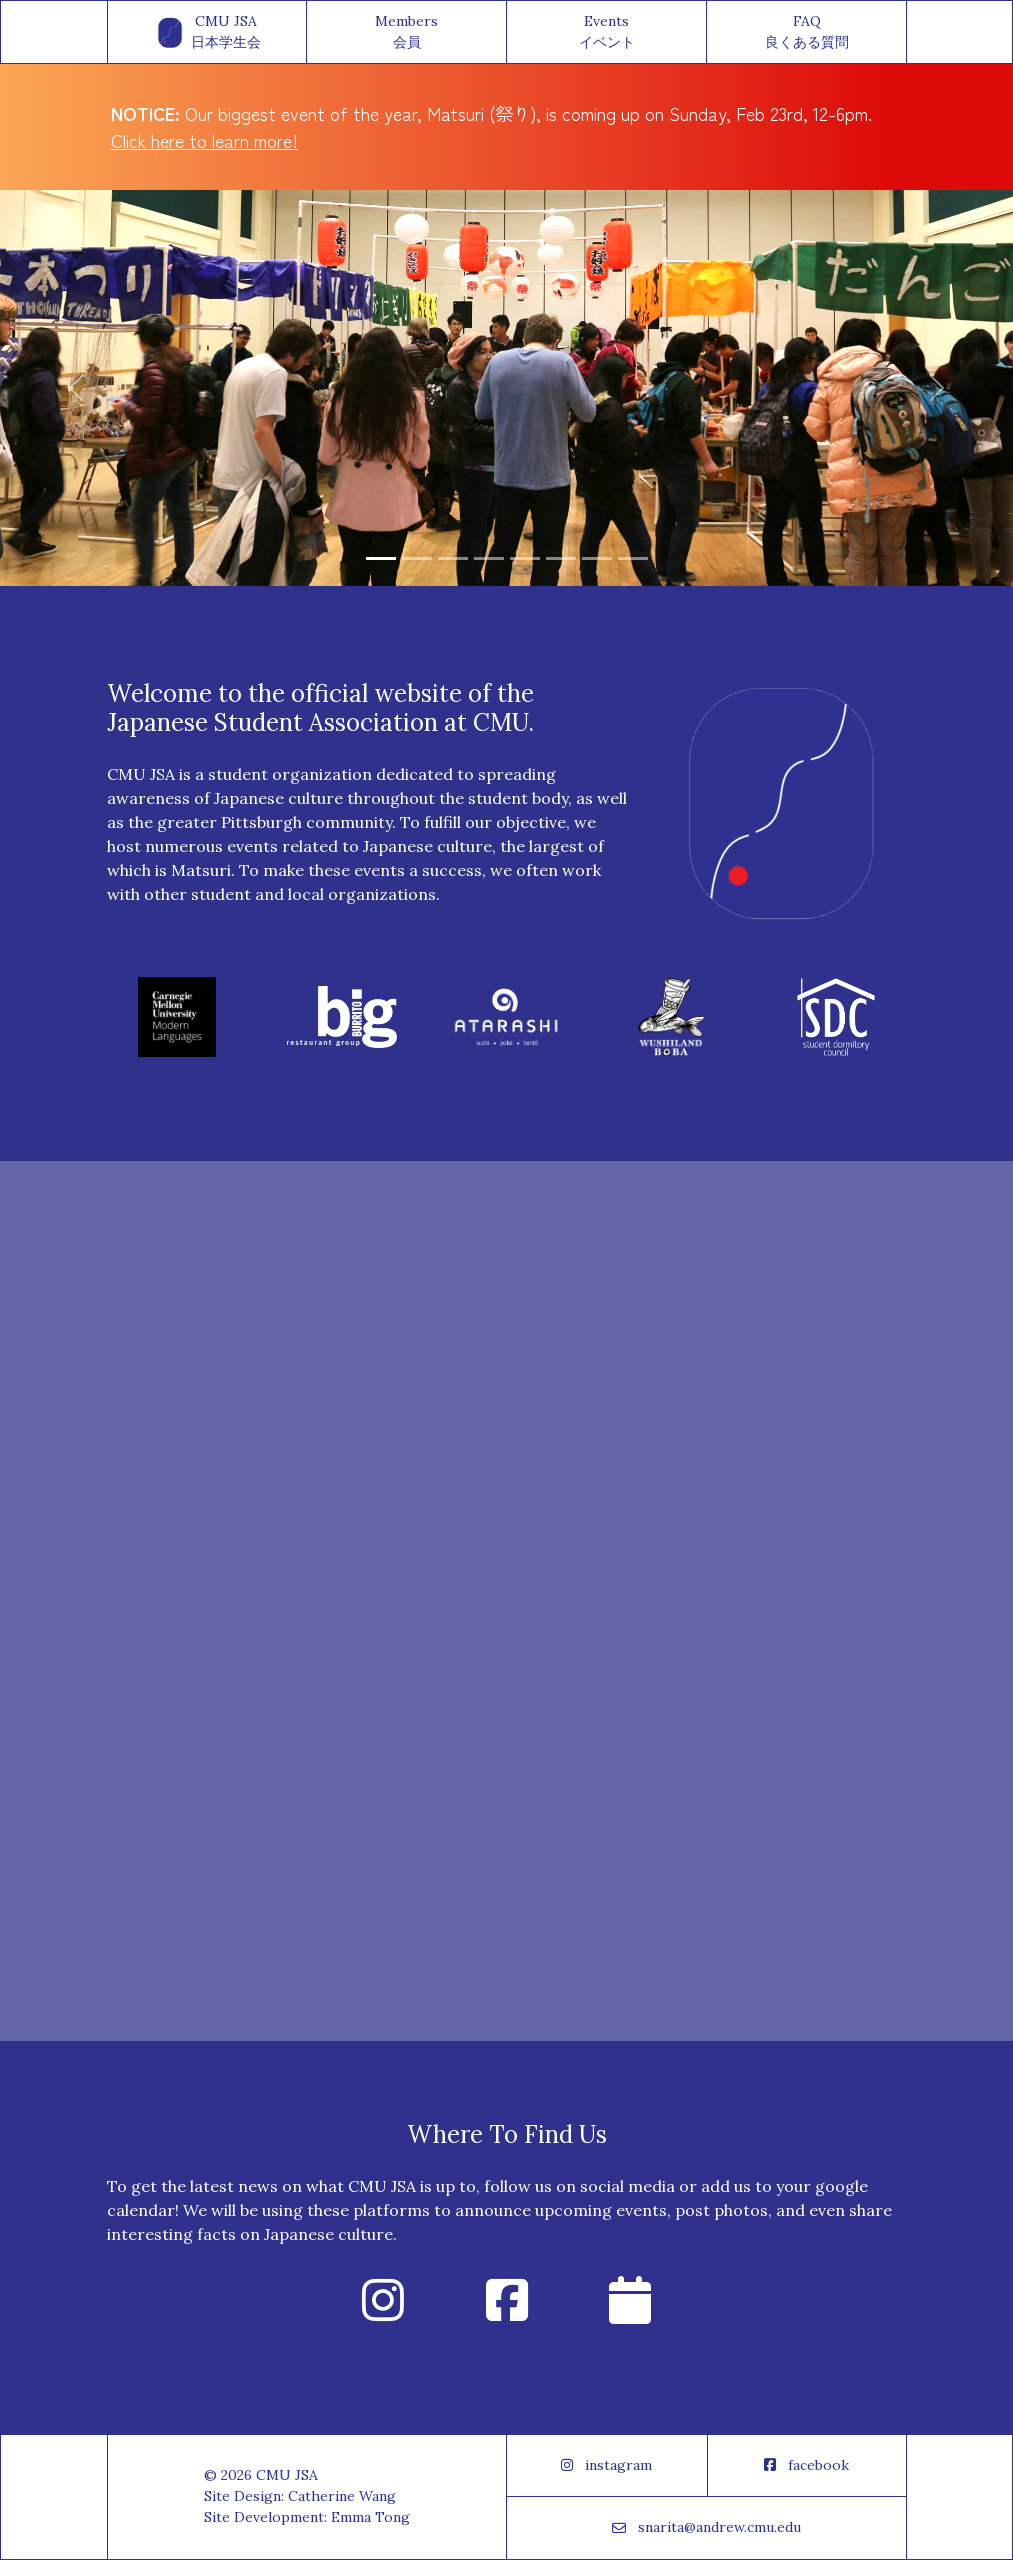 This screenshot has width=1013, height=2560. What do you see at coordinates (525, 558) in the screenshot?
I see `[Slide 5]` at bounding box center [525, 558].